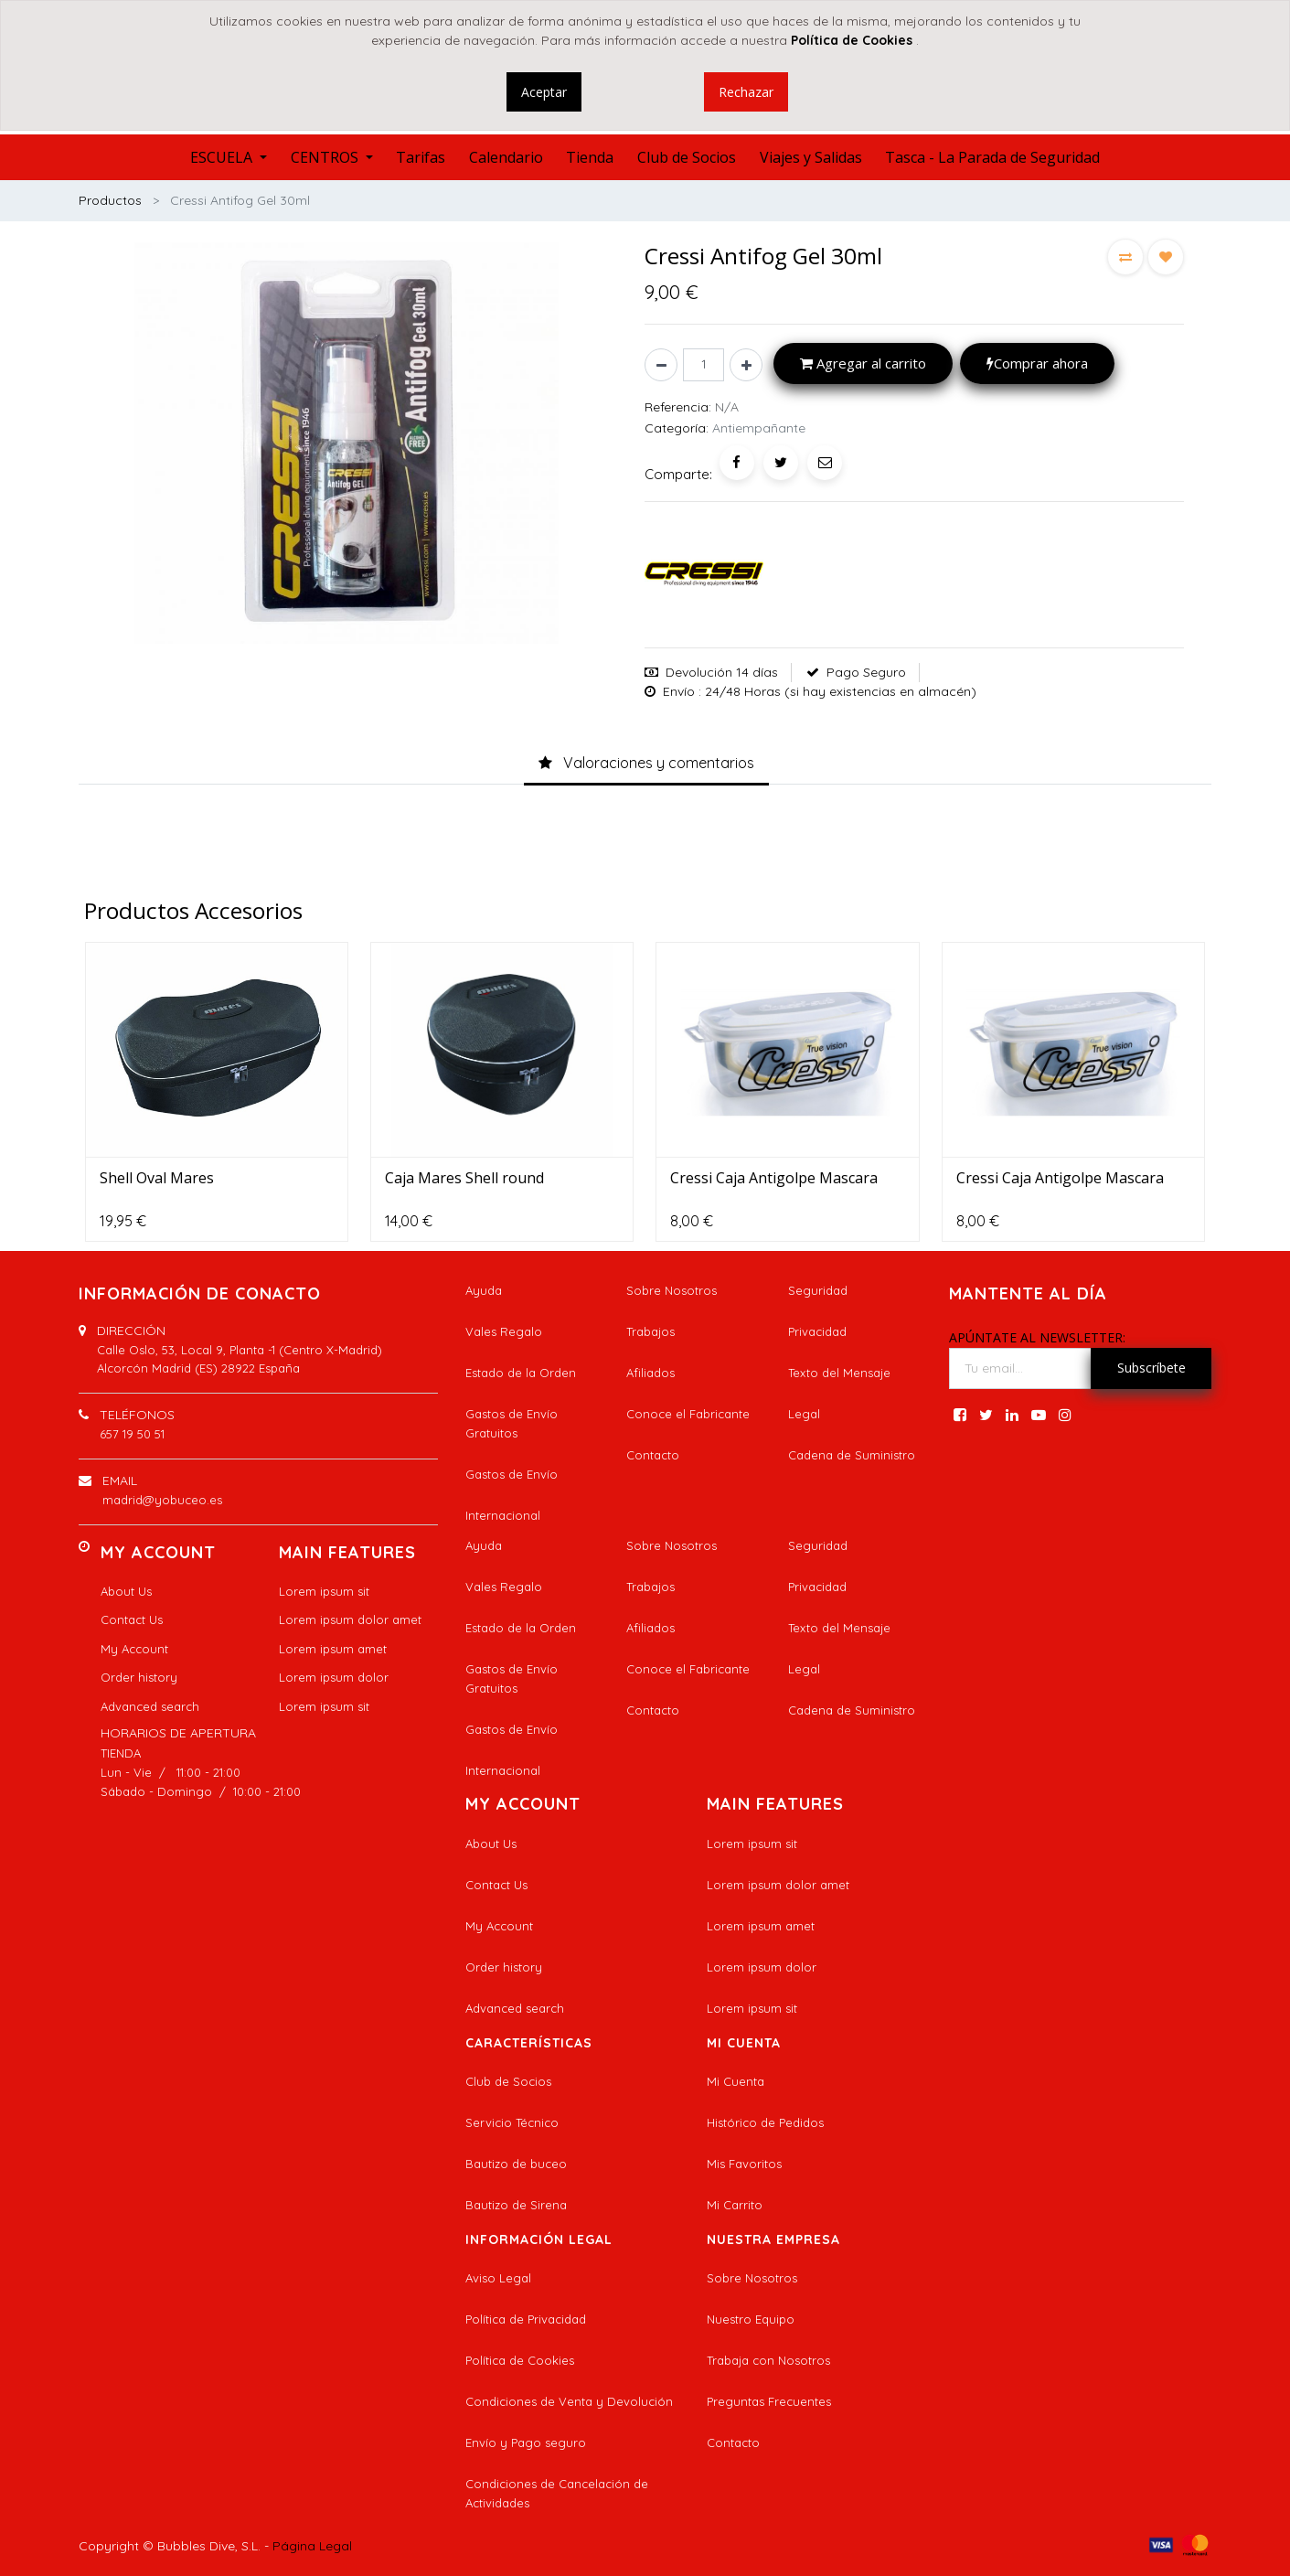 This screenshot has width=1290, height=2576. What do you see at coordinates (863, 363) in the screenshot?
I see `Agregar al carrito [button]` at bounding box center [863, 363].